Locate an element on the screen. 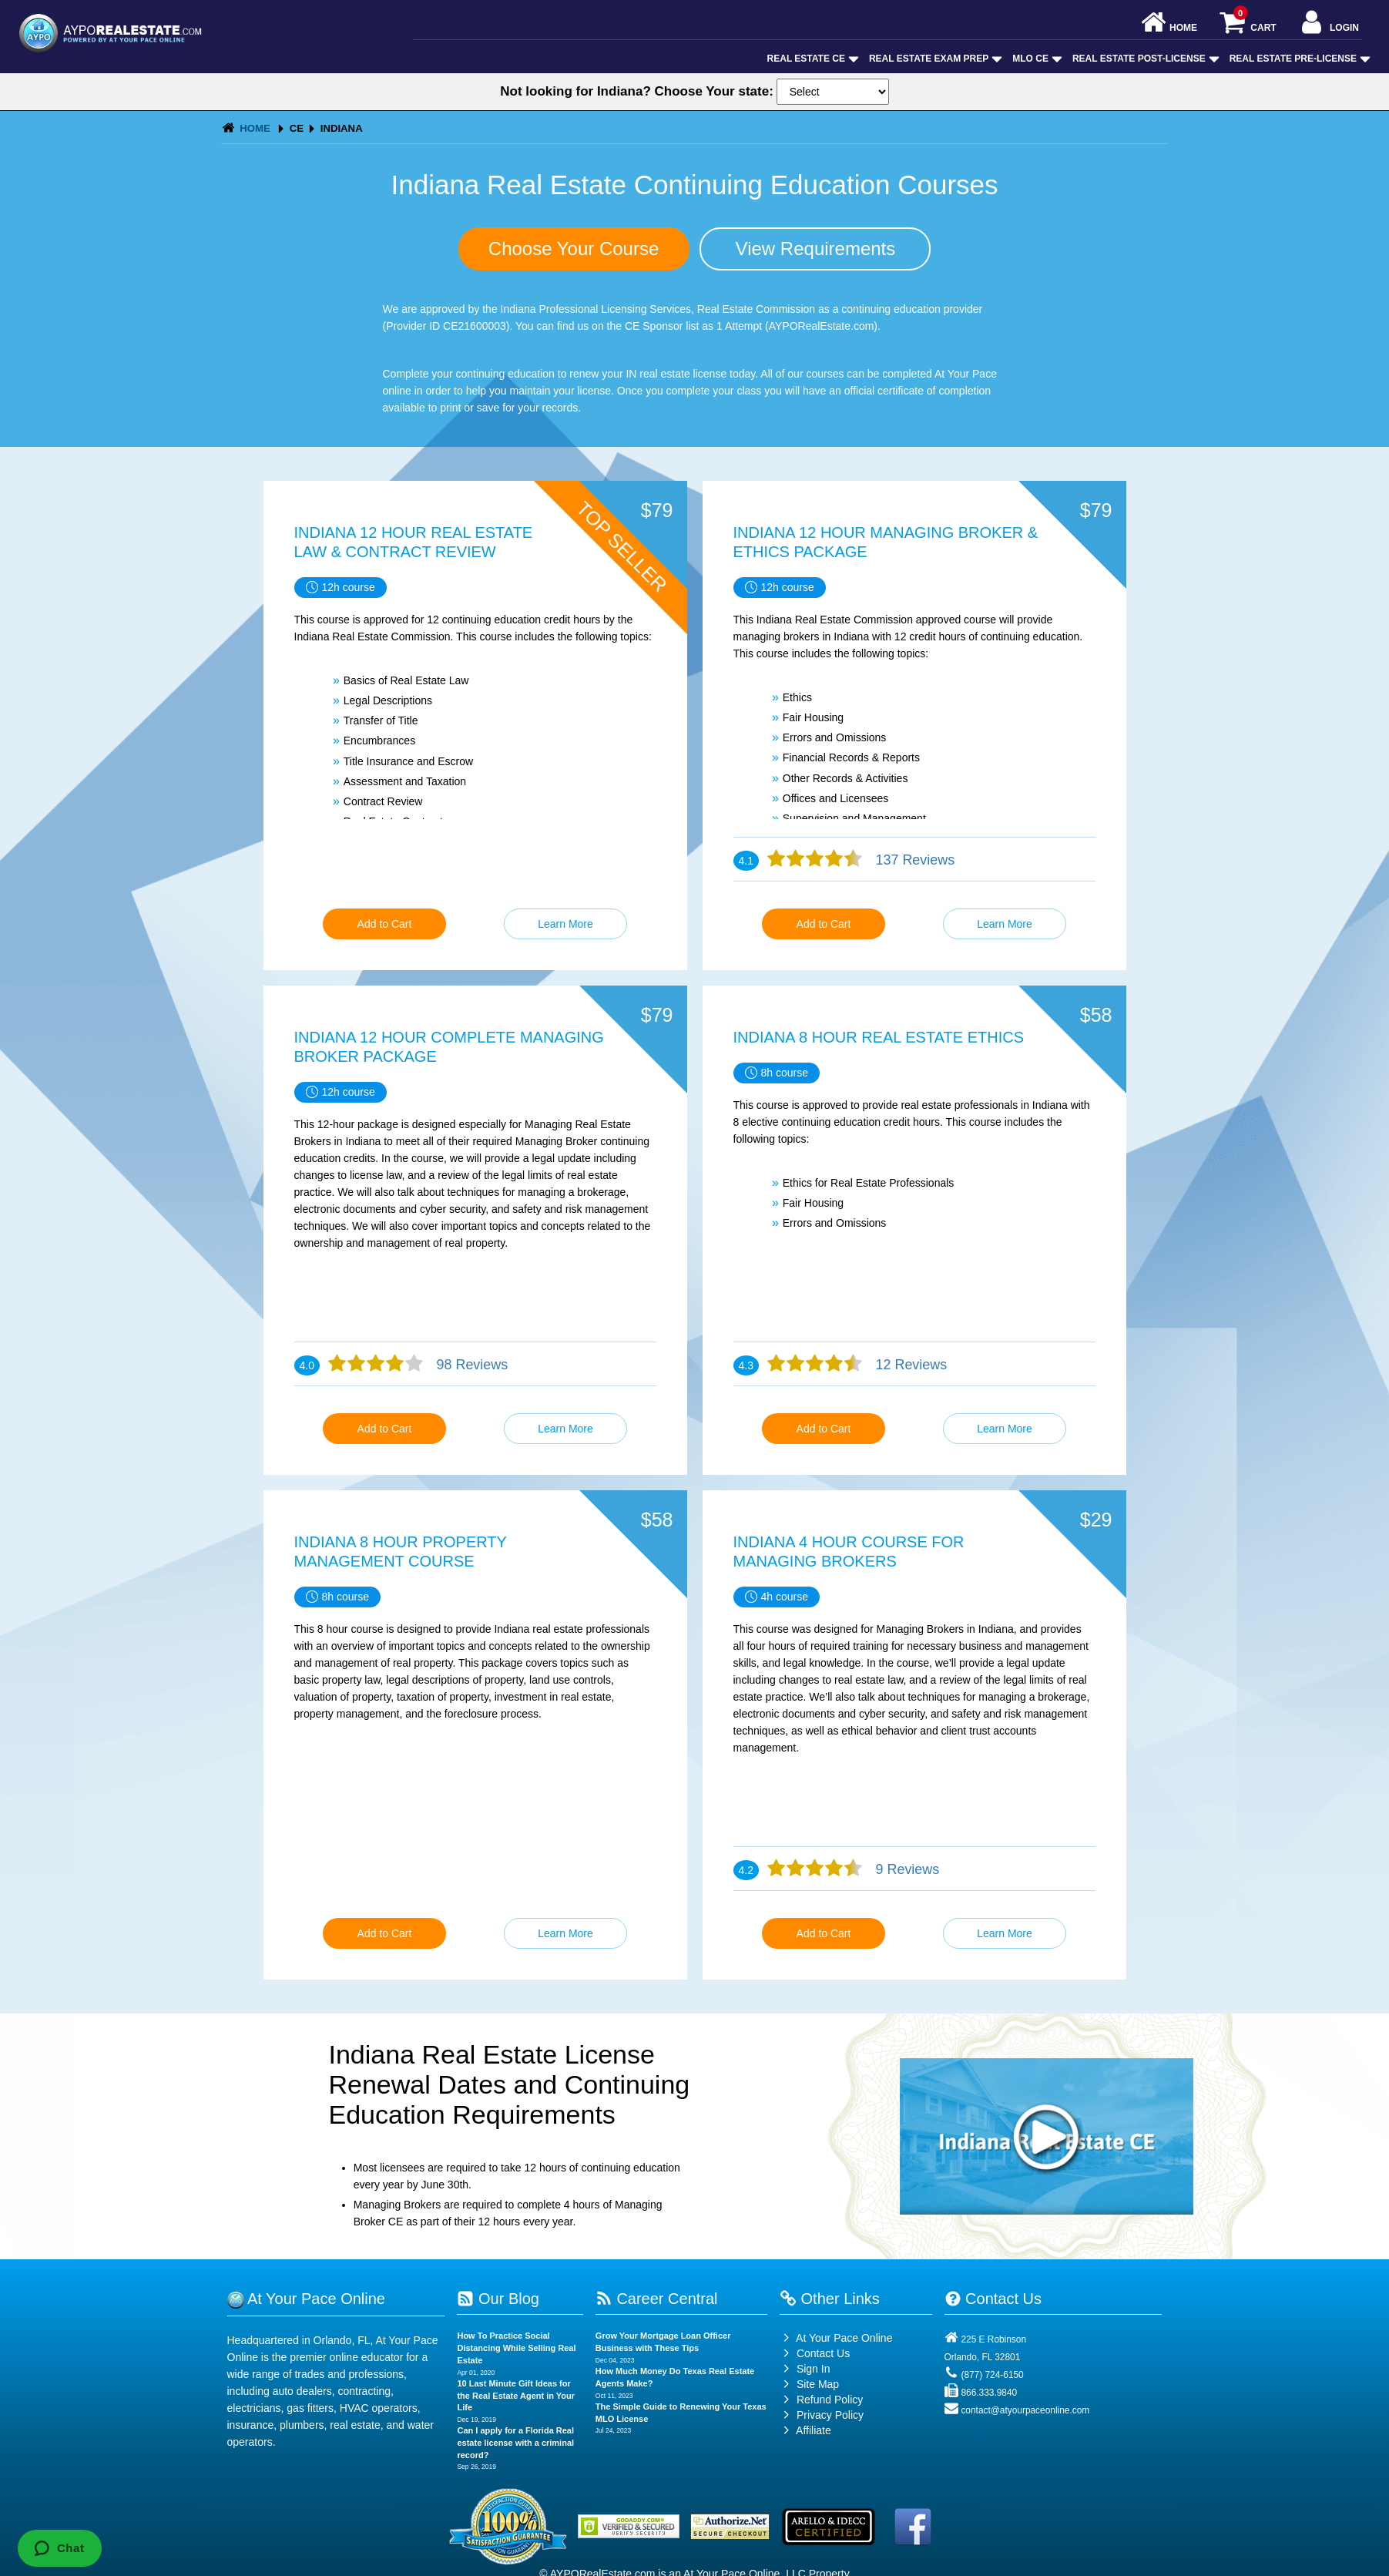 This screenshot has height=2576, width=1389. Learn More is located at coordinates (565, 924).